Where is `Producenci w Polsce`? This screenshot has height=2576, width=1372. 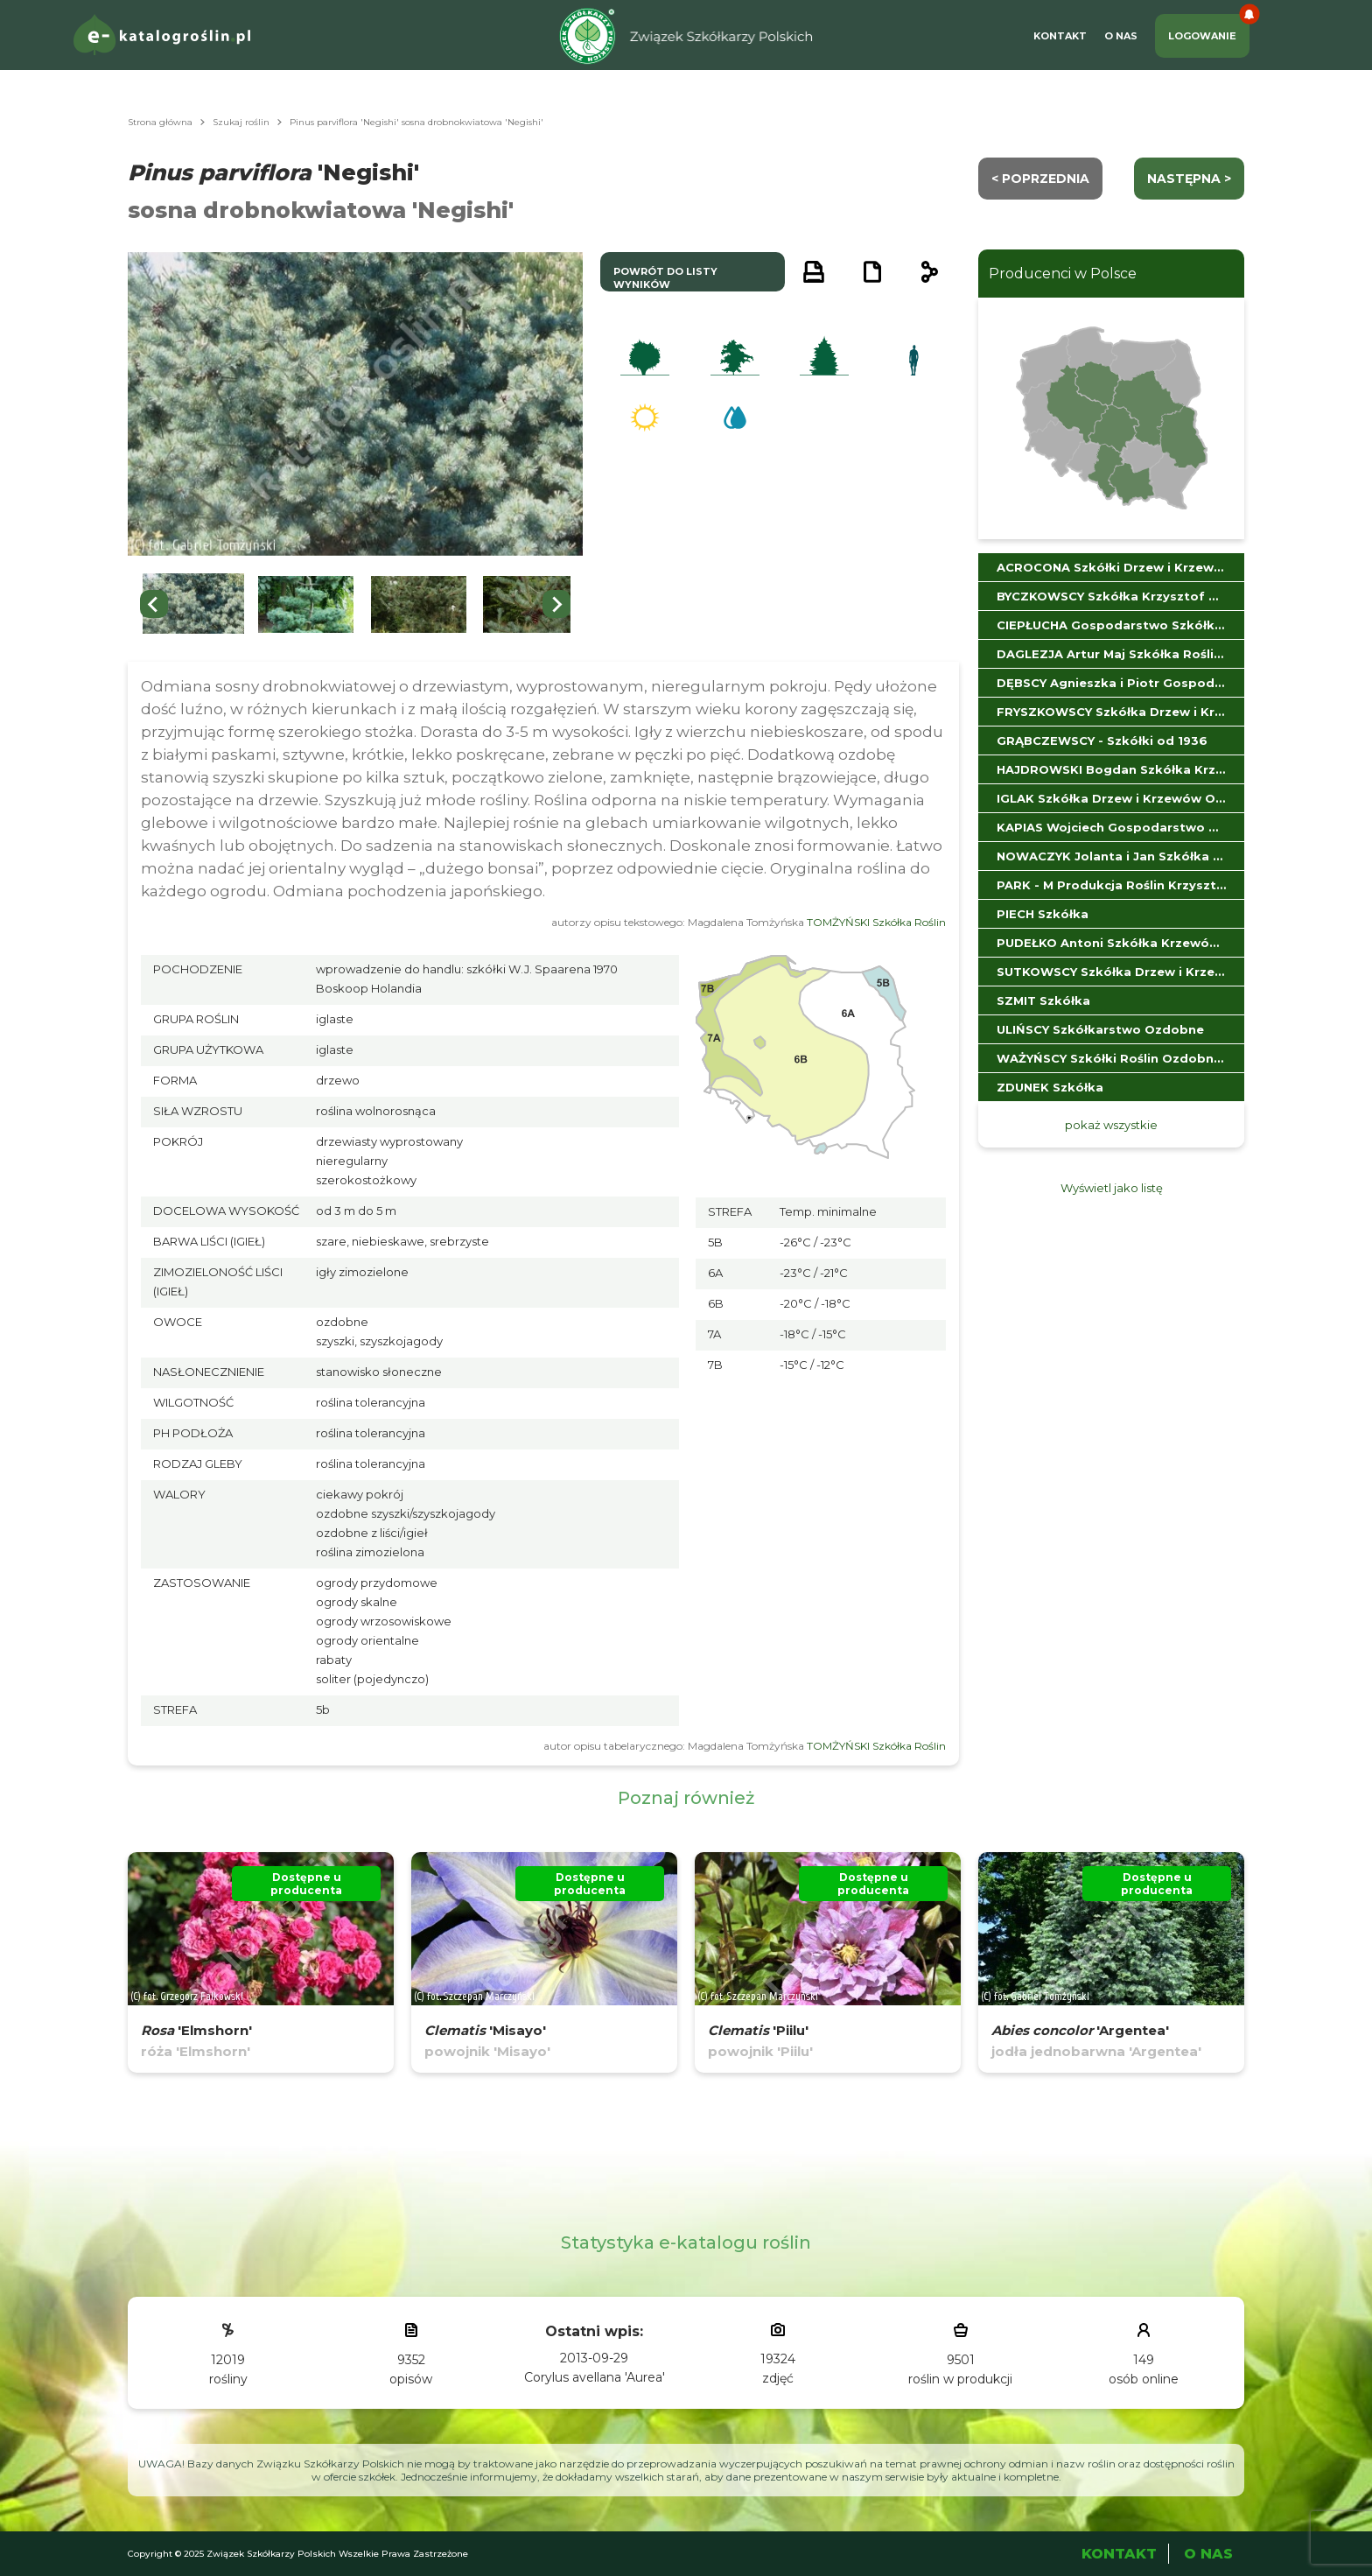 Producenci w Polsce is located at coordinates (1063, 273).